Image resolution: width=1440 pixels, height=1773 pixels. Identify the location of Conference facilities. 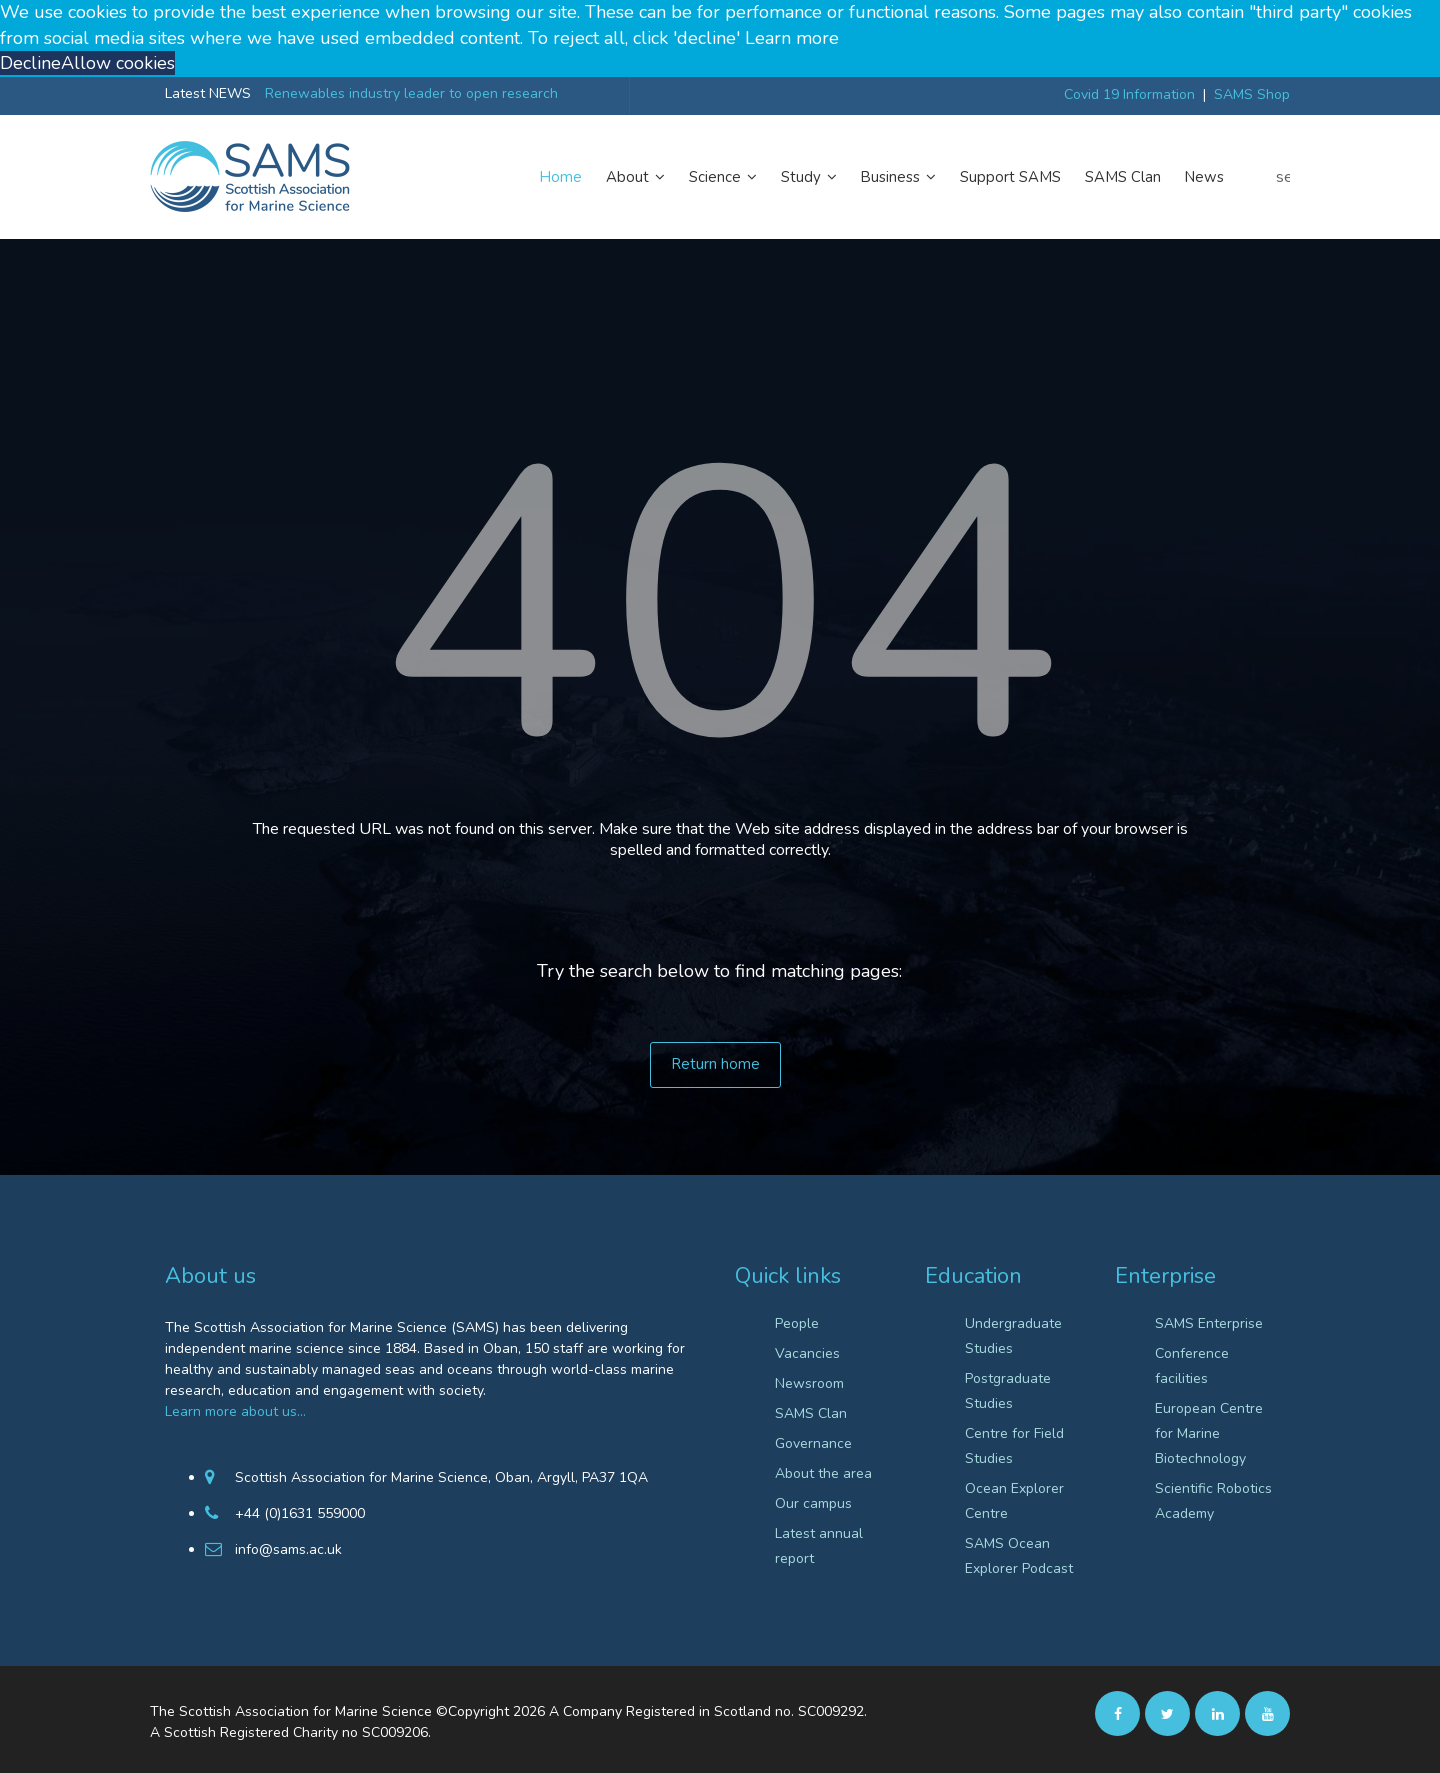
(1192, 1366).